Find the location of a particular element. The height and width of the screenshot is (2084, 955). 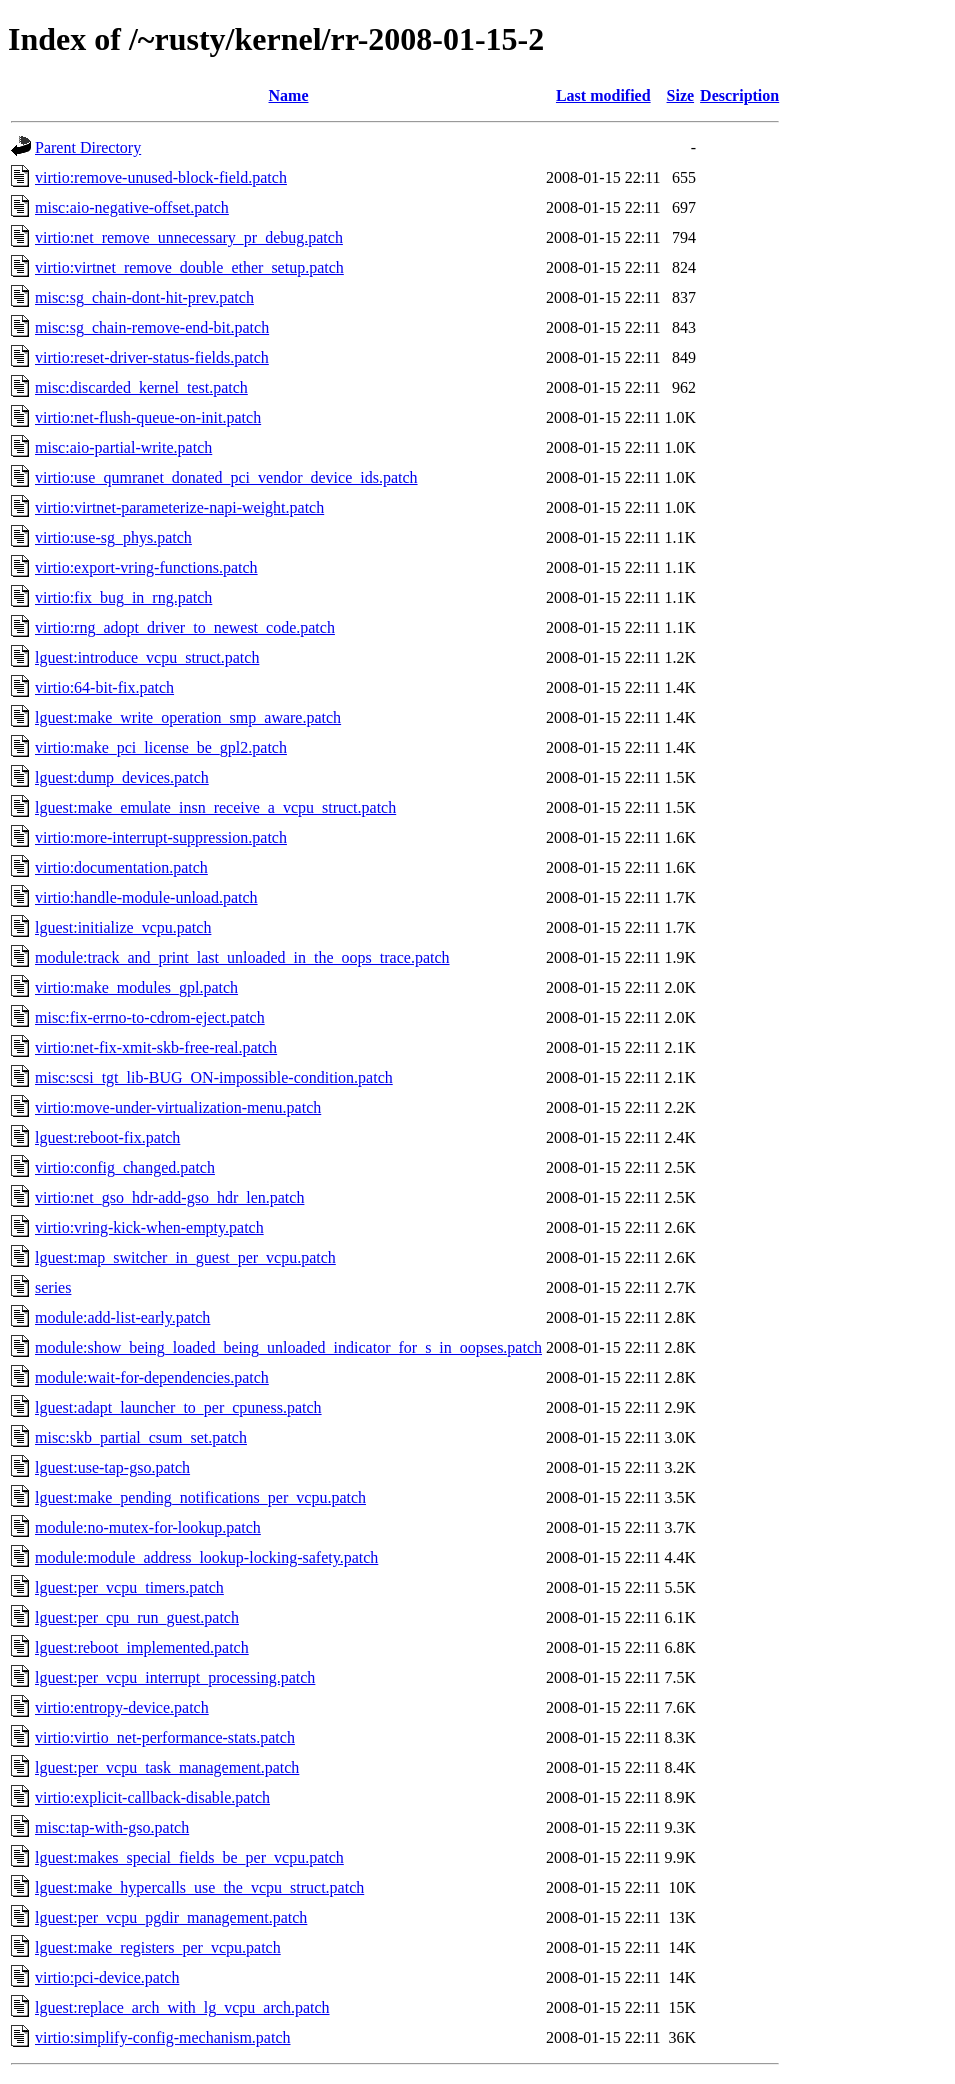

virtio:64-bit-fix.patch is located at coordinates (104, 687).